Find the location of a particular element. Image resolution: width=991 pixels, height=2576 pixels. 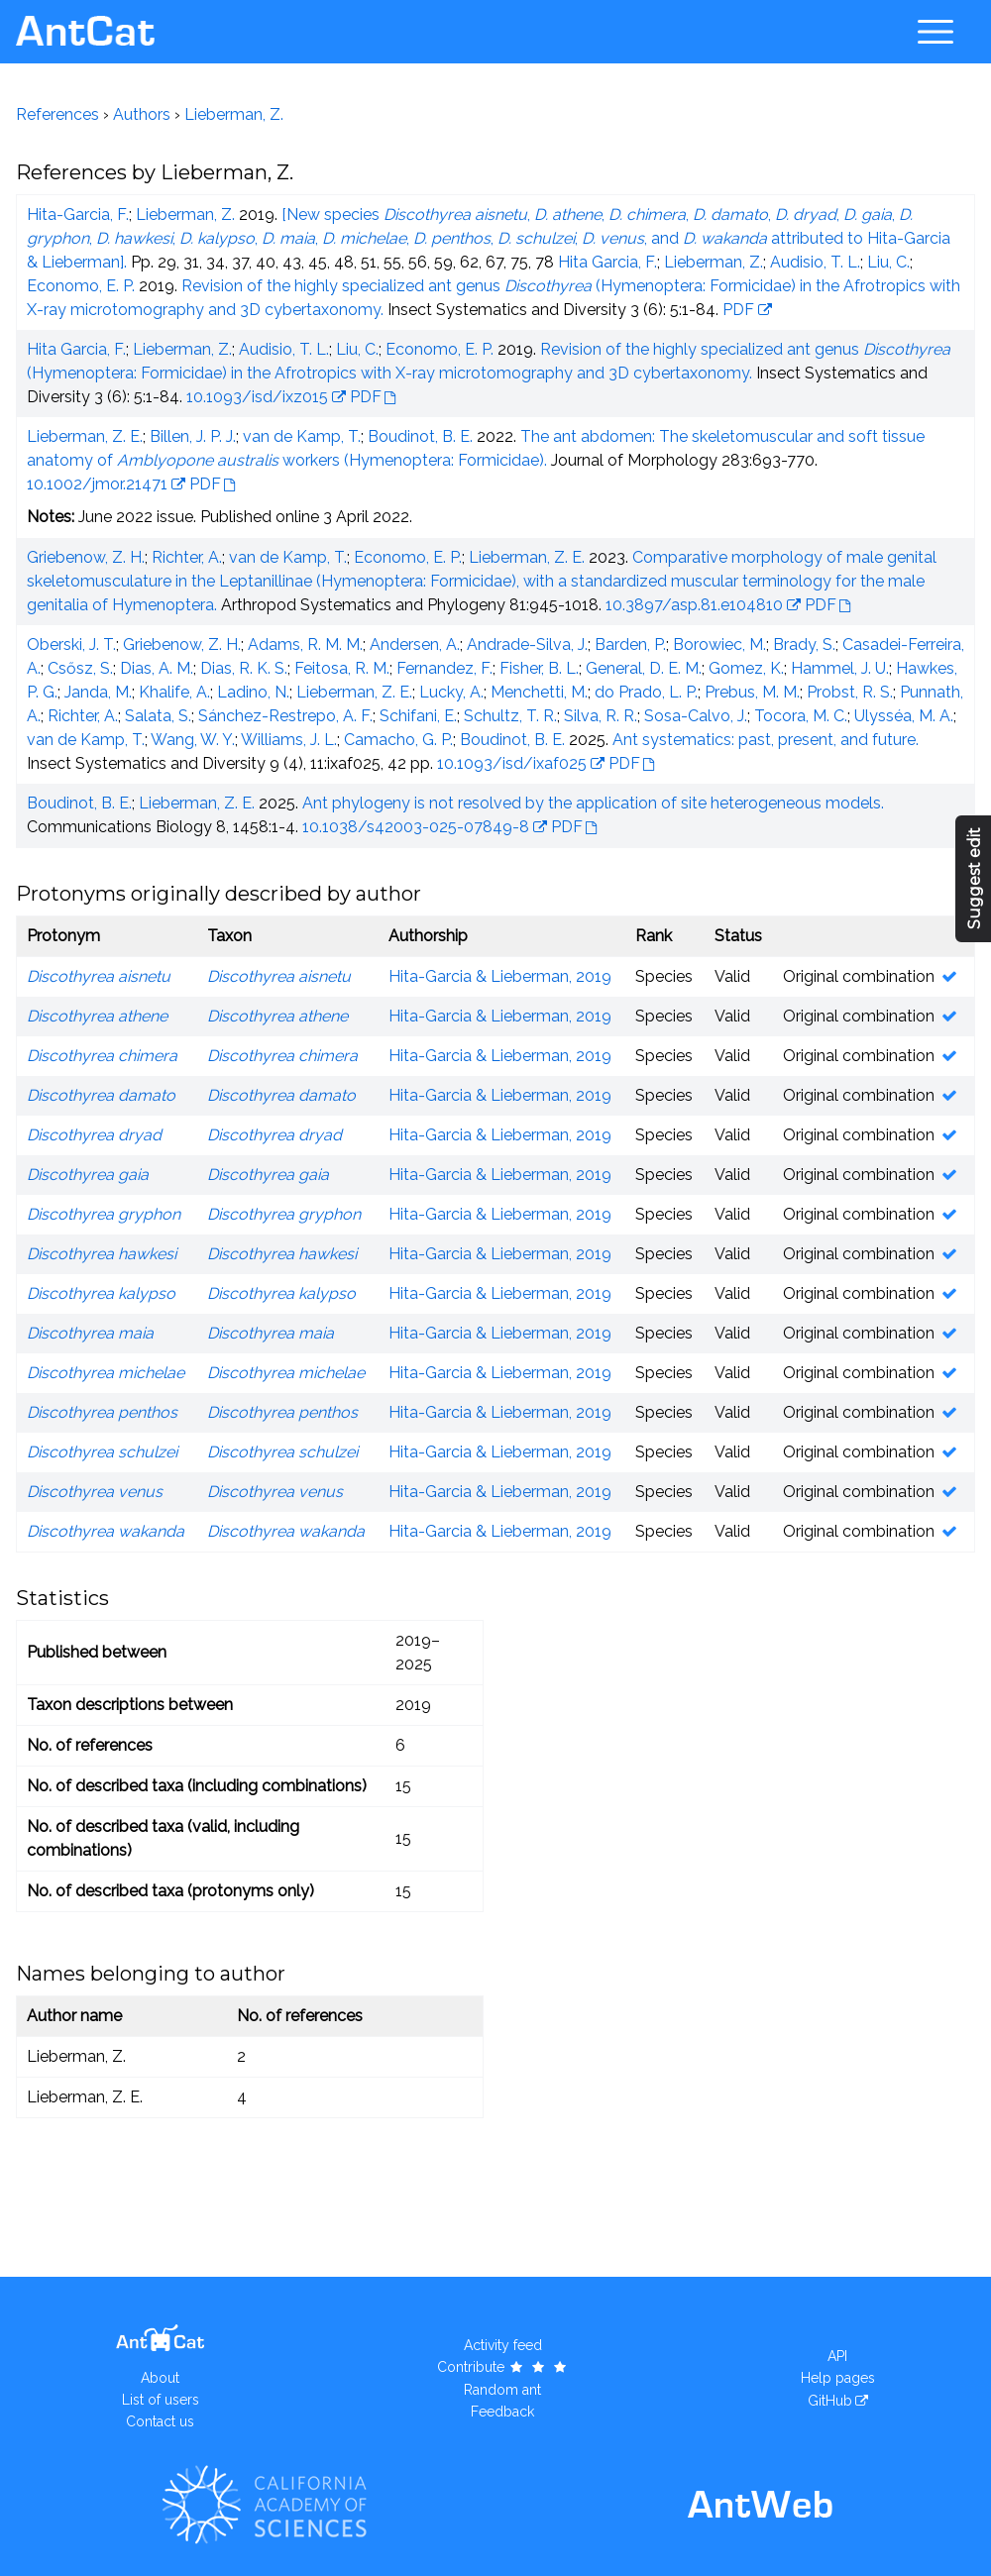

Williams, J. L. is located at coordinates (289, 739).